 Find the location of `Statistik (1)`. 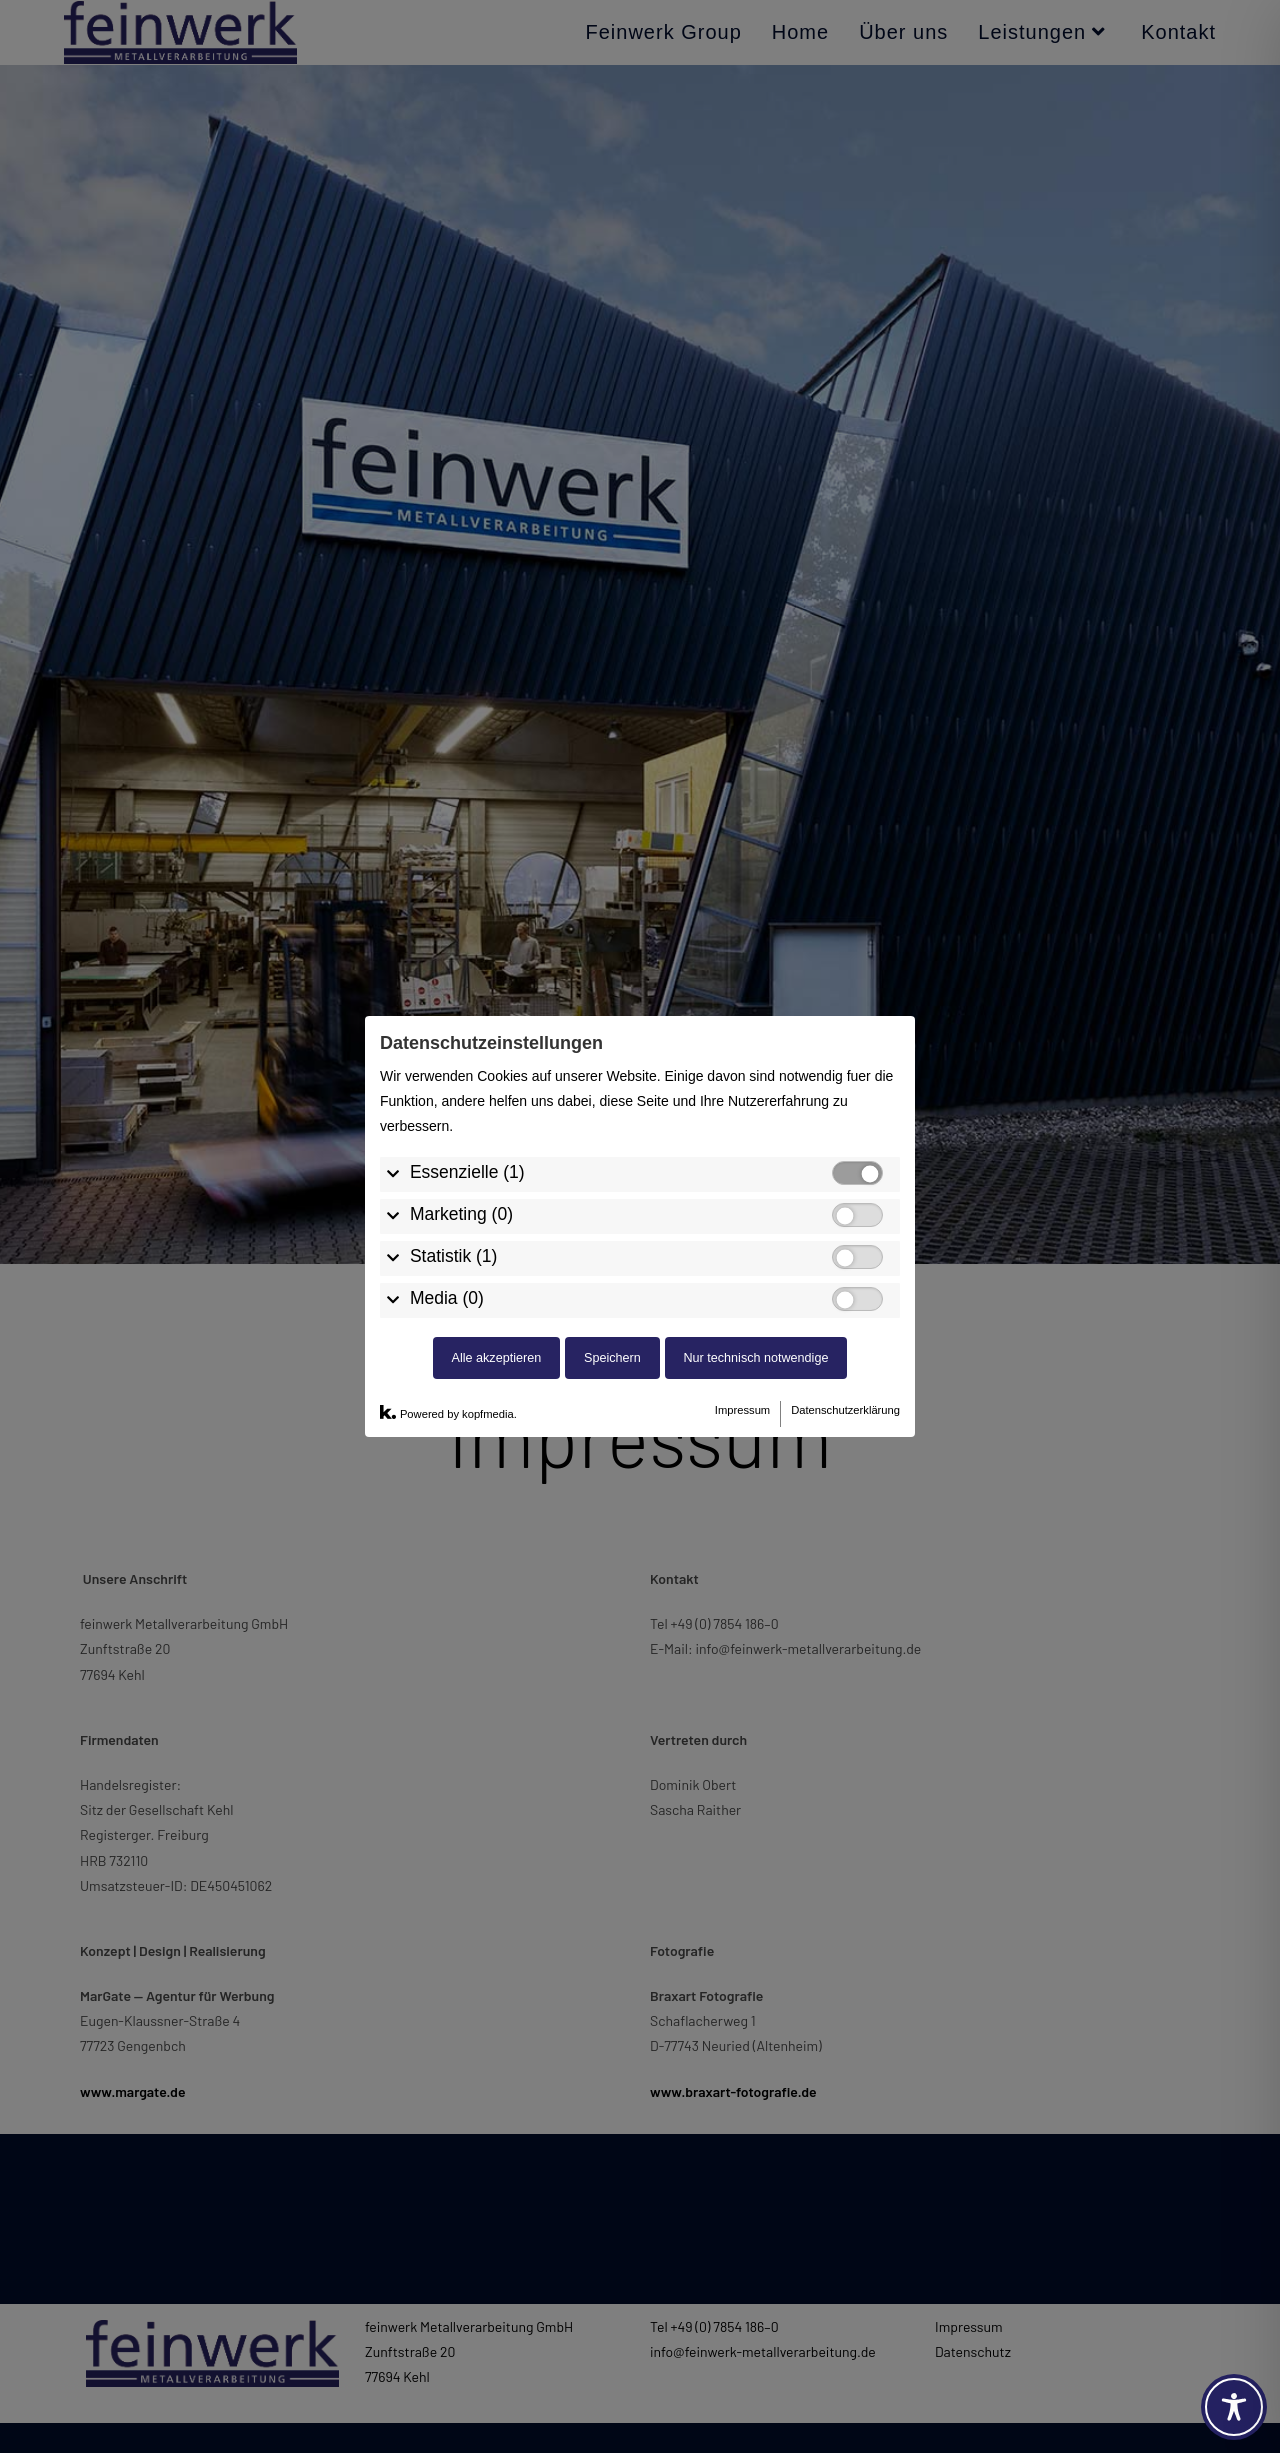

Statistik (1) is located at coordinates (454, 1065).